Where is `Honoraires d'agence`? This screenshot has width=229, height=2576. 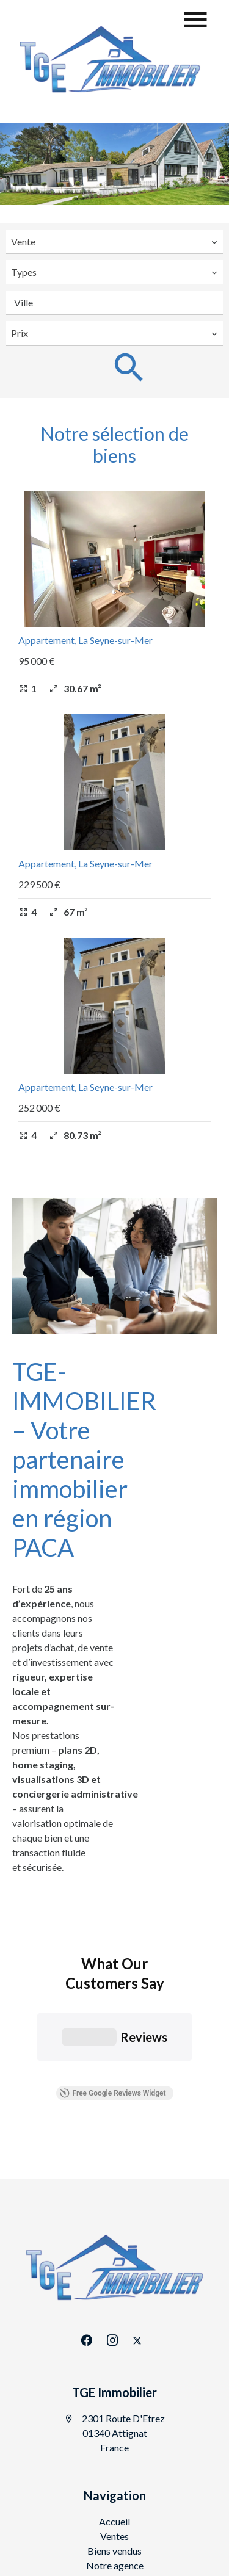 Honoraires d'agence is located at coordinates (121, 2485).